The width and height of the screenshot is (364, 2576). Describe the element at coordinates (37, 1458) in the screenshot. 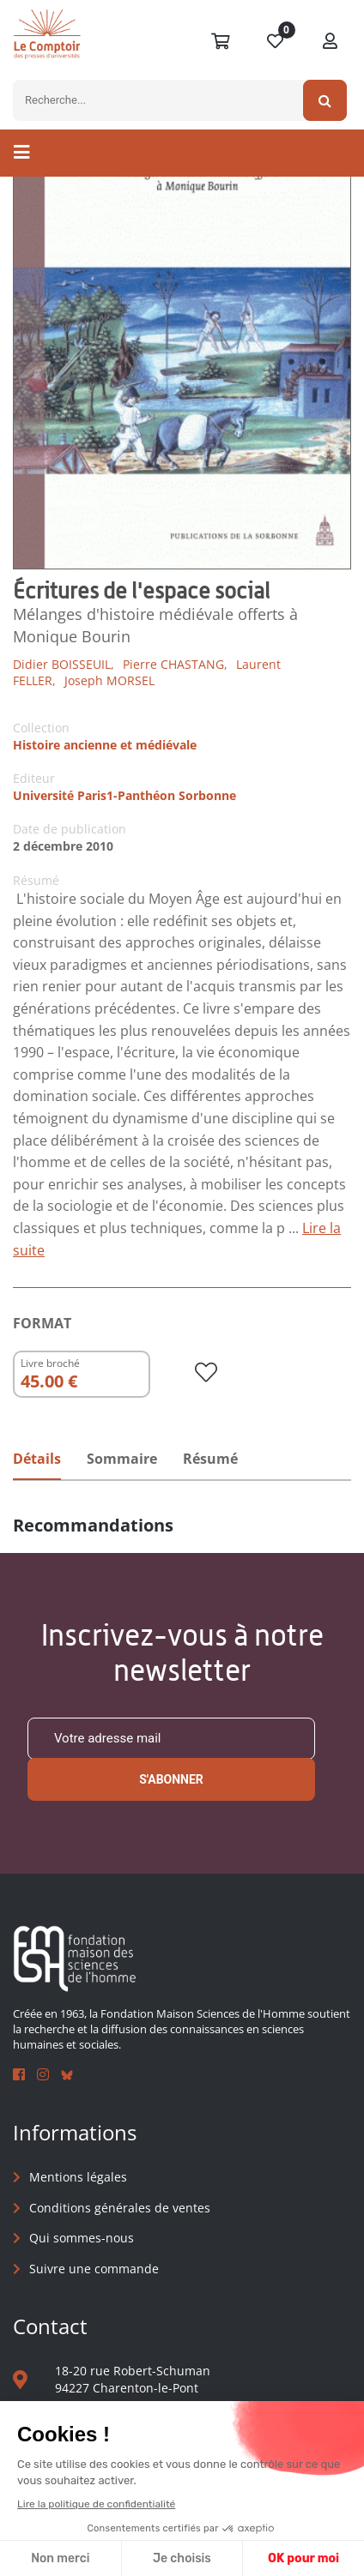

I see `Détails` at that location.